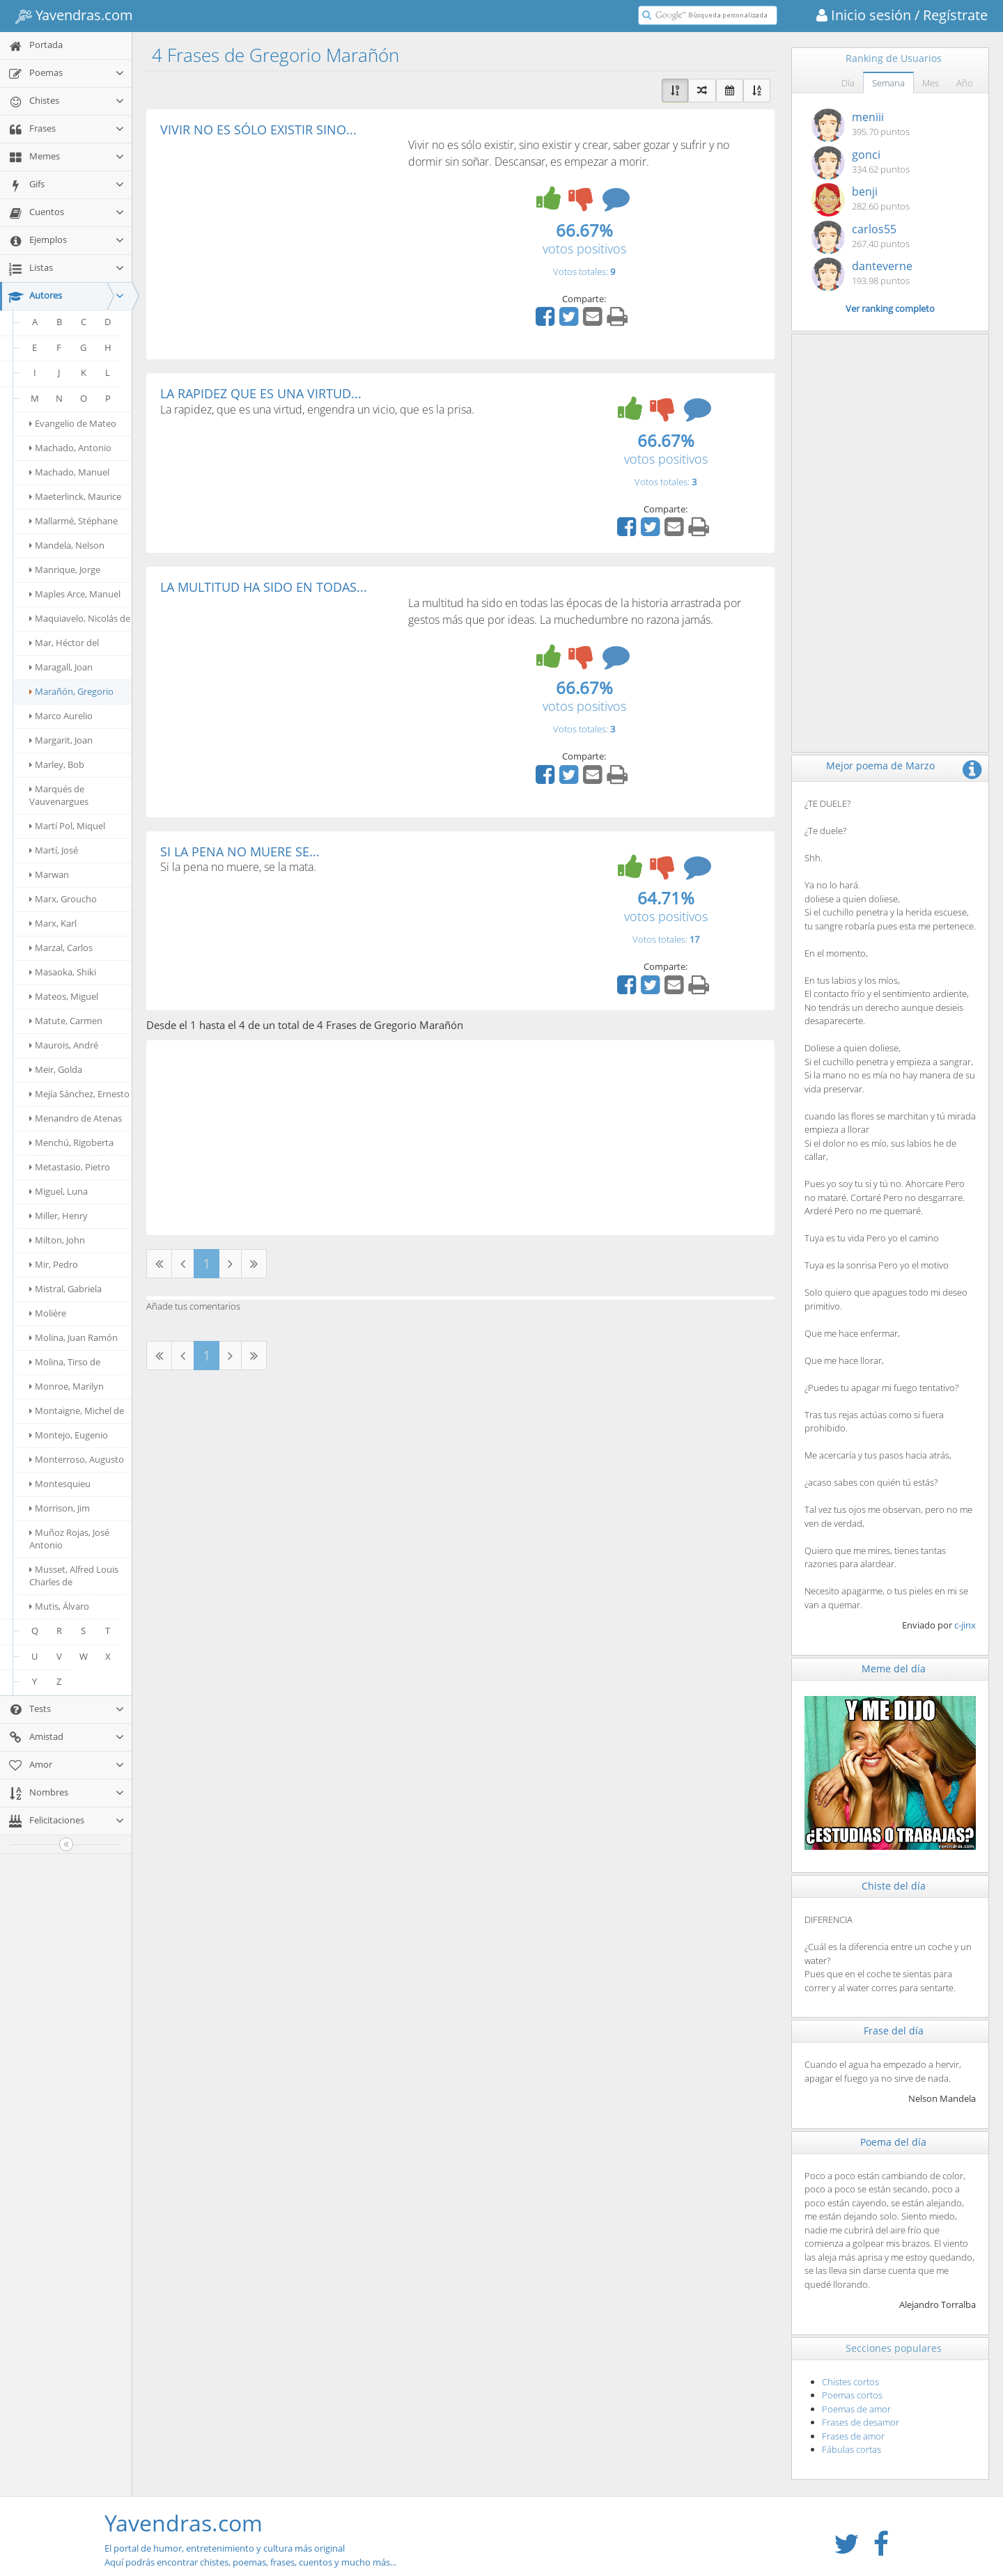 This screenshot has width=1003, height=2576. What do you see at coordinates (73, 1575) in the screenshot?
I see `Musset, Alfred Louis Charles de` at bounding box center [73, 1575].